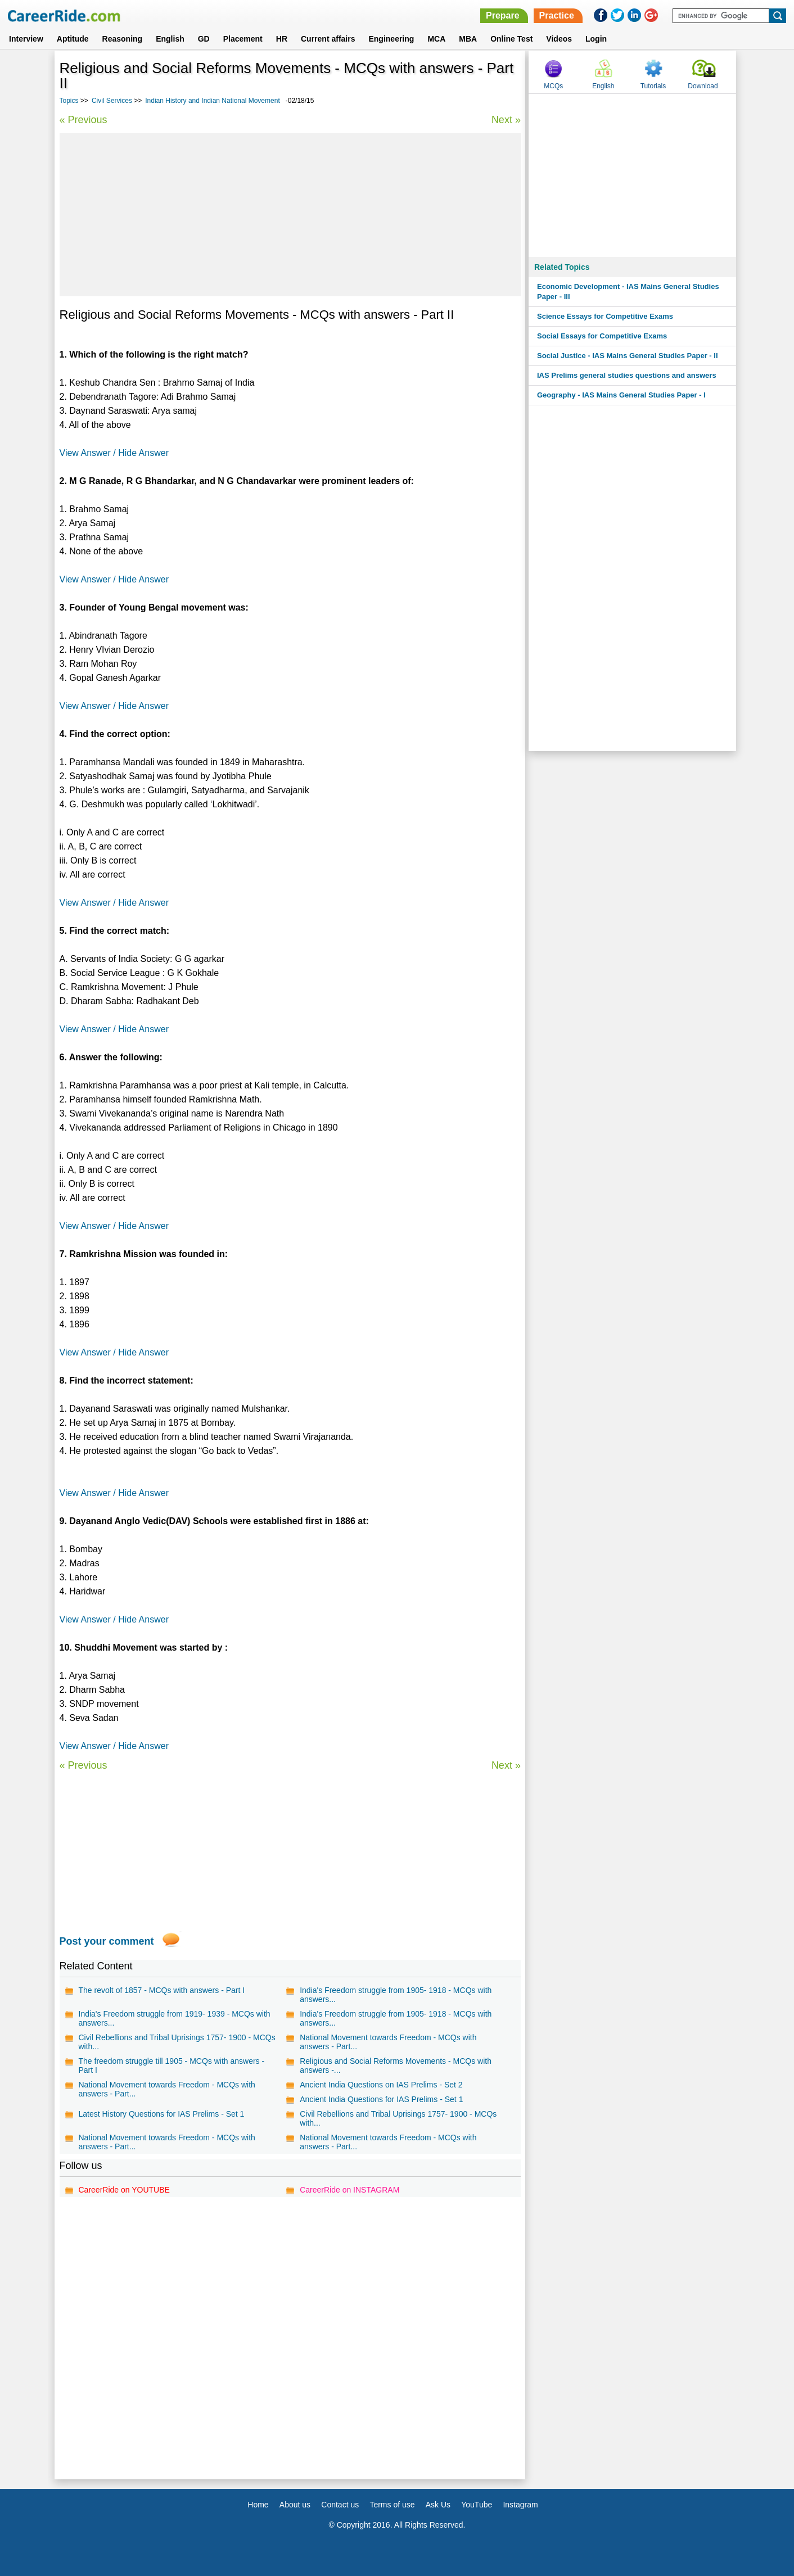 The image size is (794, 2576). I want to click on Tutorials, so click(653, 86).